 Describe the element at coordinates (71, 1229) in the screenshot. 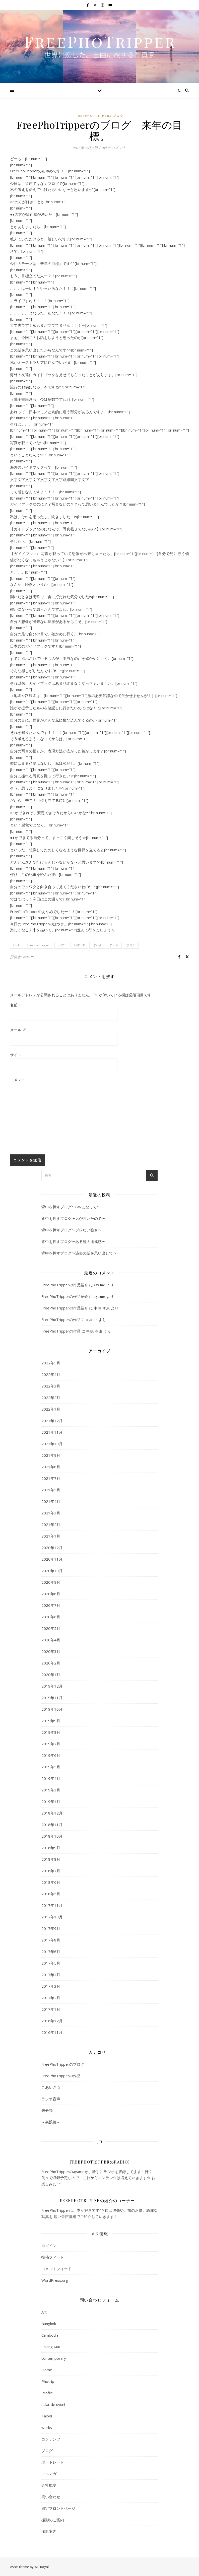

I see `背中を押すブログ〜ブレない強さ〜` at that location.